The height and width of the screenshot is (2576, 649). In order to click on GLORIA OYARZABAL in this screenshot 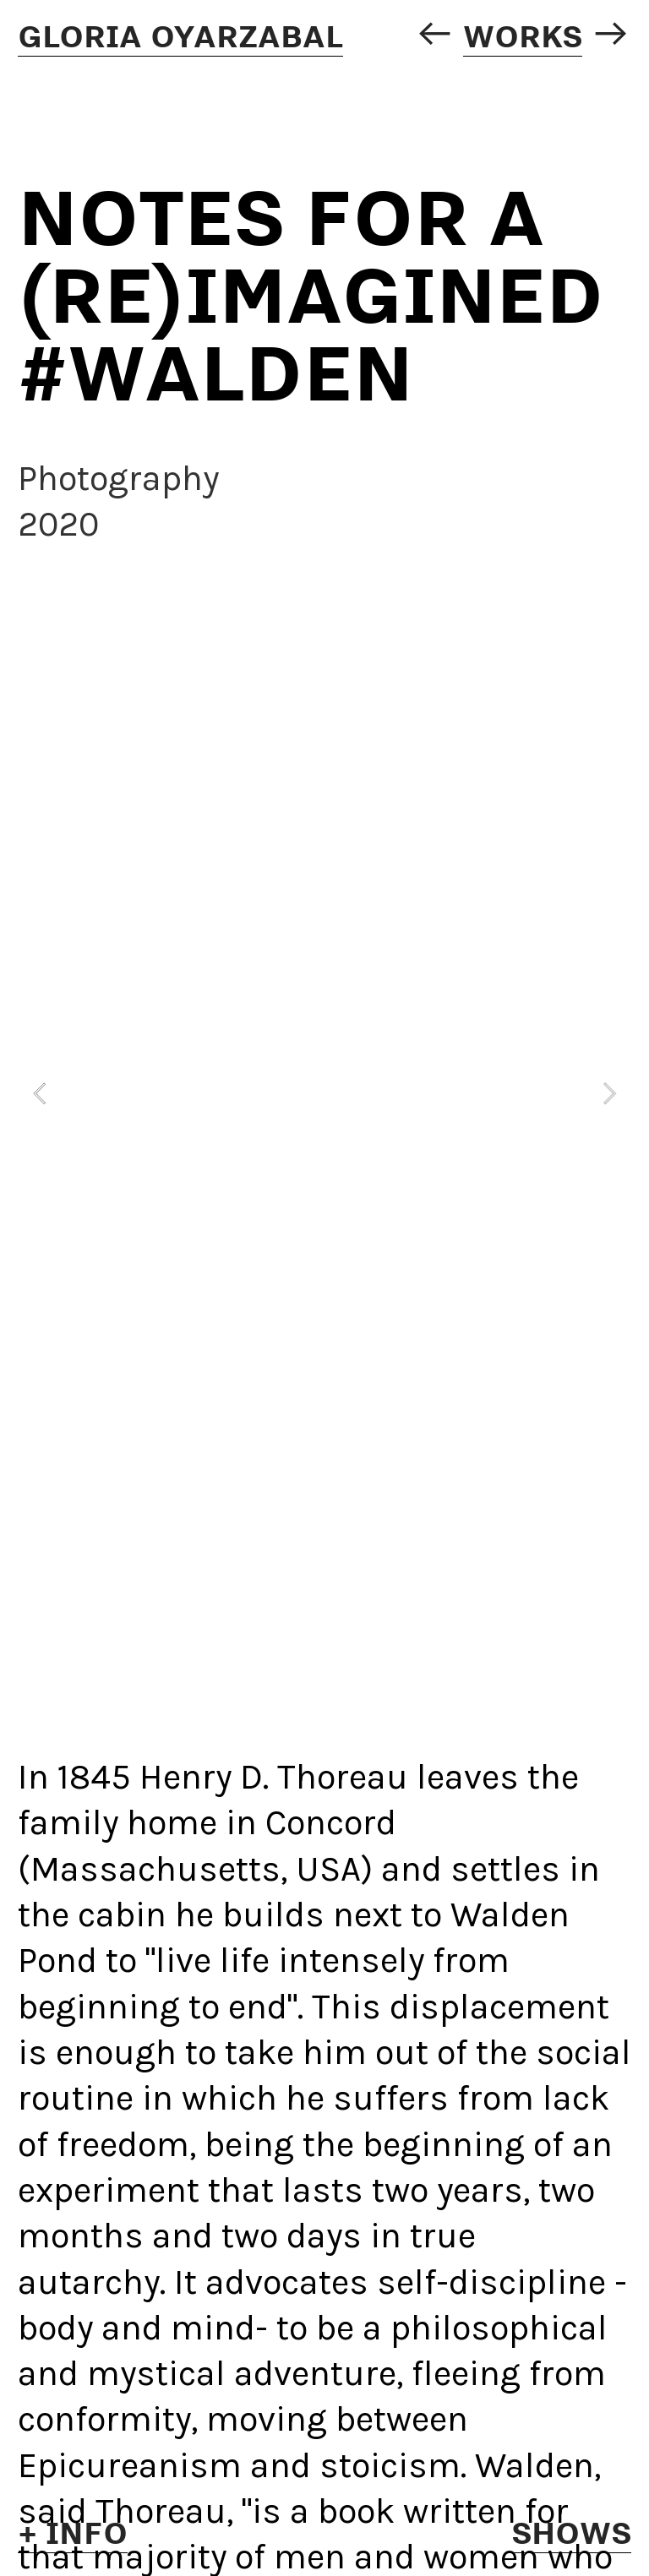, I will do `click(180, 35)`.